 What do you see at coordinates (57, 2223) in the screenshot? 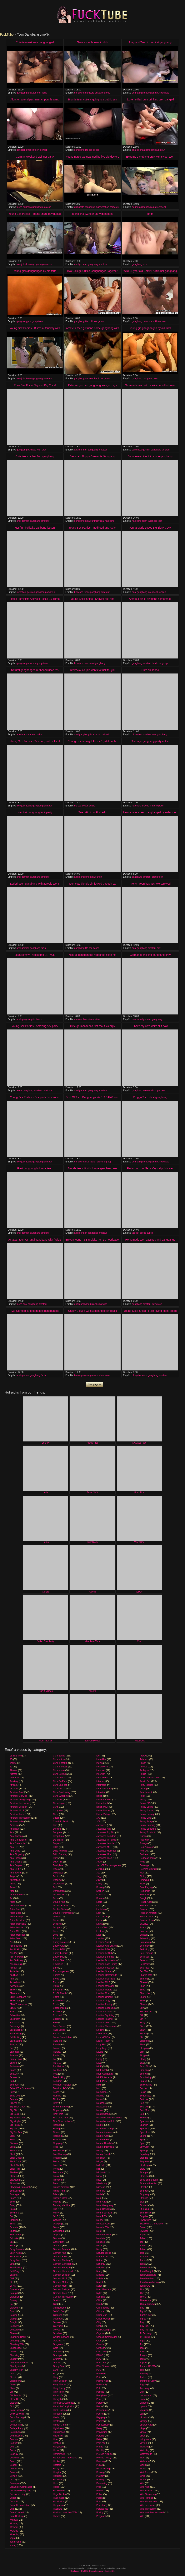
I see `Gagging` at bounding box center [57, 2223].